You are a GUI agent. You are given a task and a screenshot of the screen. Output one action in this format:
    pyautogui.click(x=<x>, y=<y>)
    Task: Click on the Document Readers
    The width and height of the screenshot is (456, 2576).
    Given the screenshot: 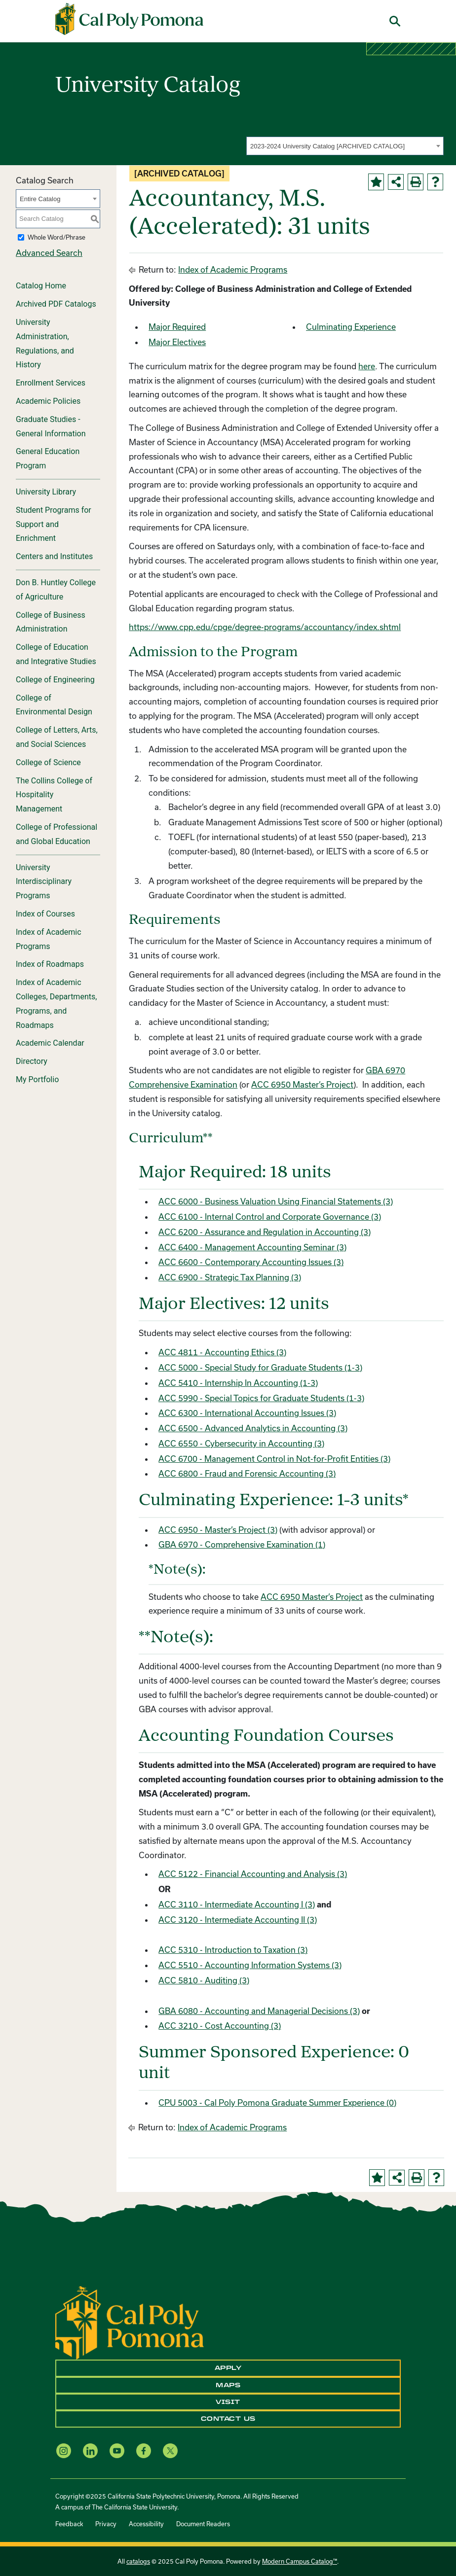 What is the action you would take?
    pyautogui.click(x=203, y=2523)
    